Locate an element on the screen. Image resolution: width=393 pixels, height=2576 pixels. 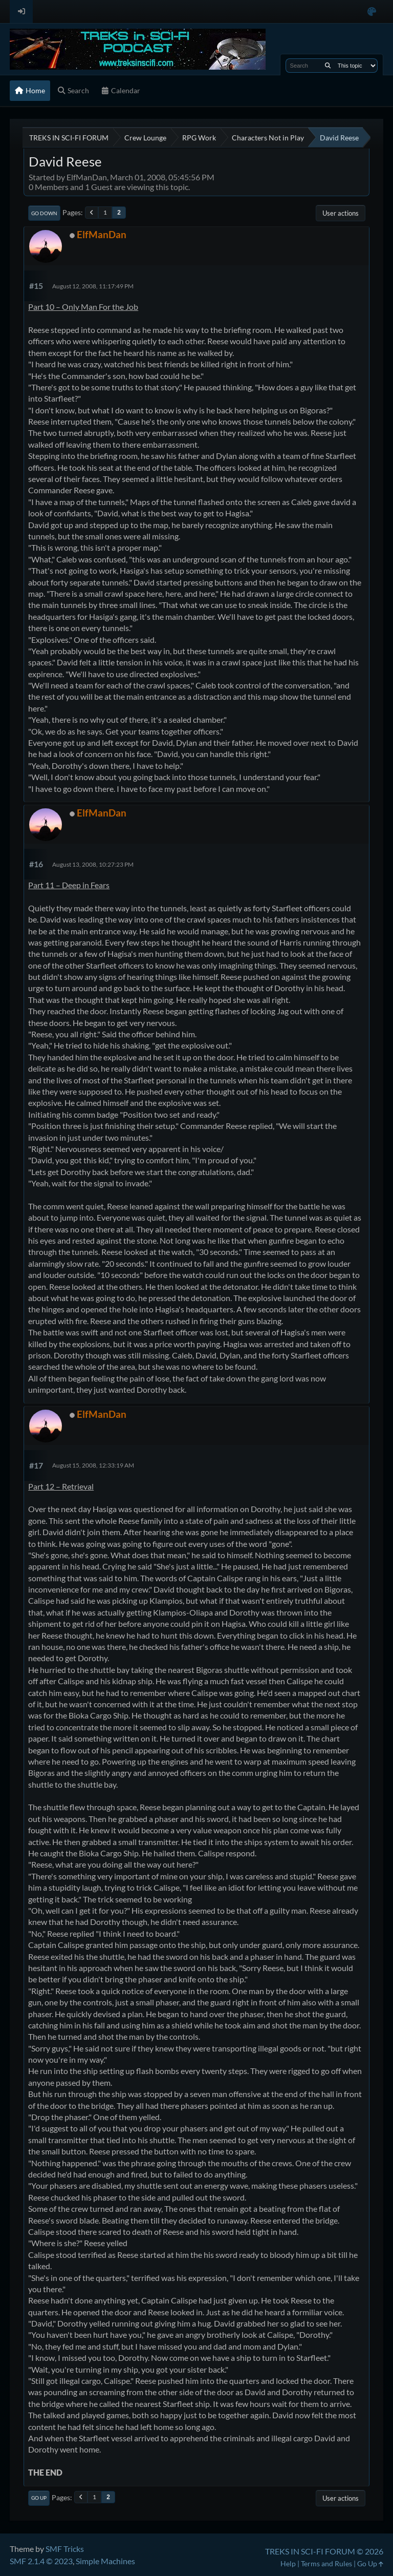
Go Down is located at coordinates (44, 213).